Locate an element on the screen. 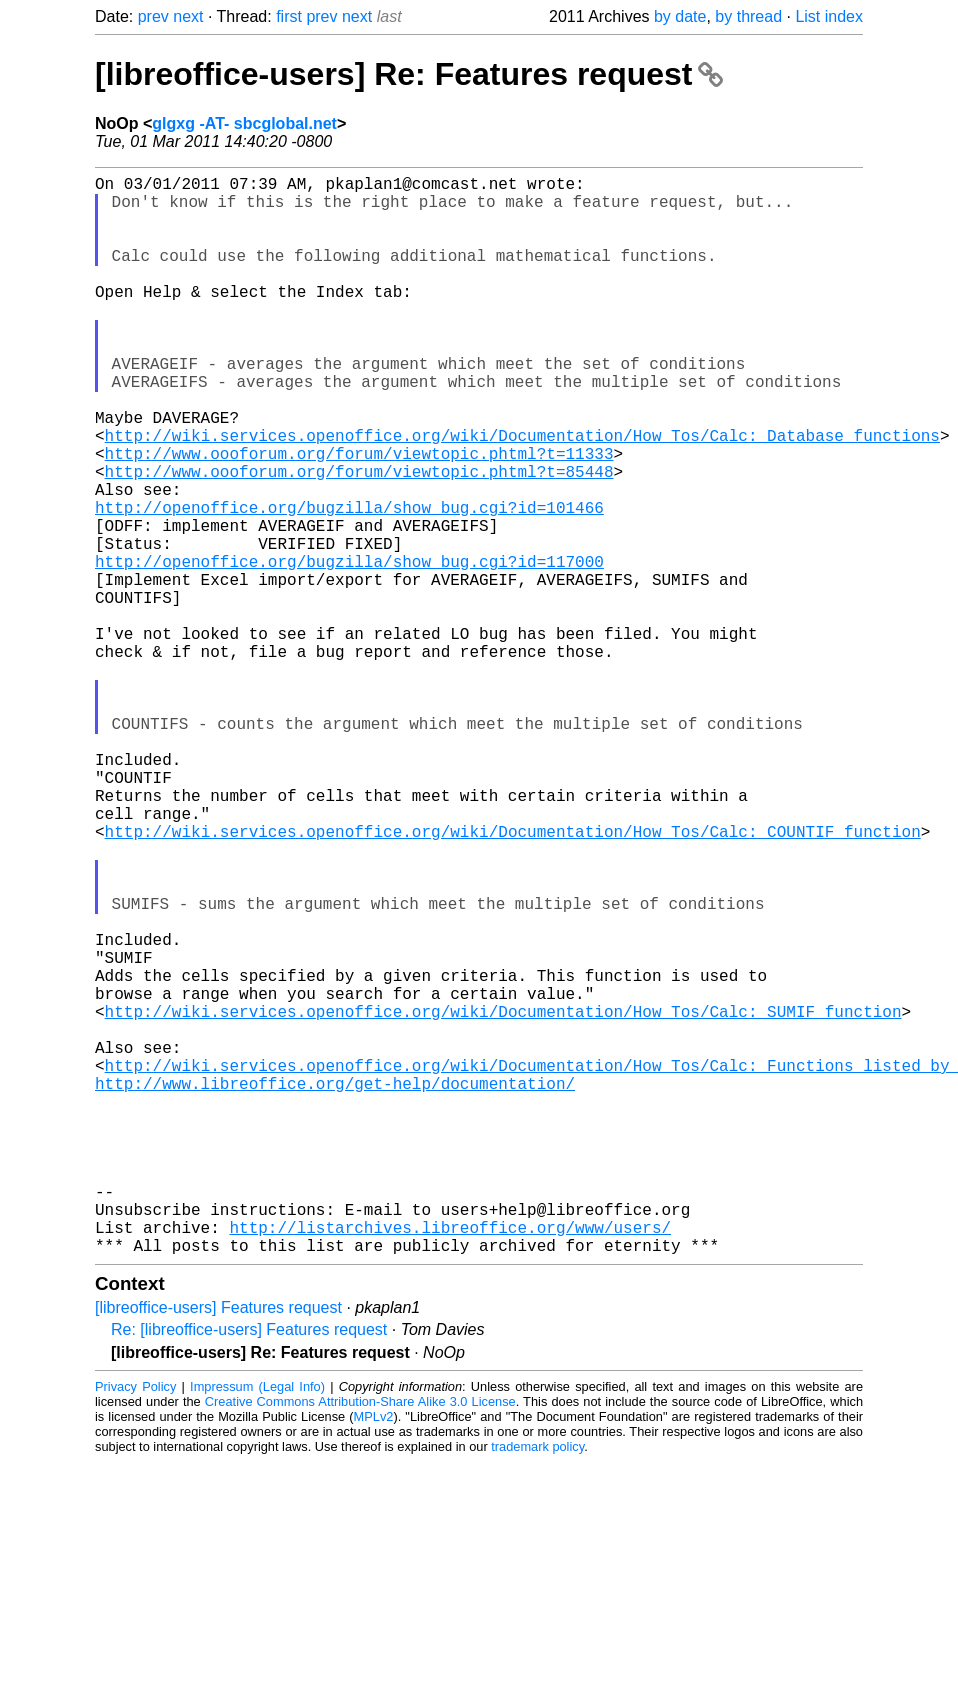 Image resolution: width=958 pixels, height=1702 pixels. glgxg -AT- sbcglobal.net is located at coordinates (244, 123).